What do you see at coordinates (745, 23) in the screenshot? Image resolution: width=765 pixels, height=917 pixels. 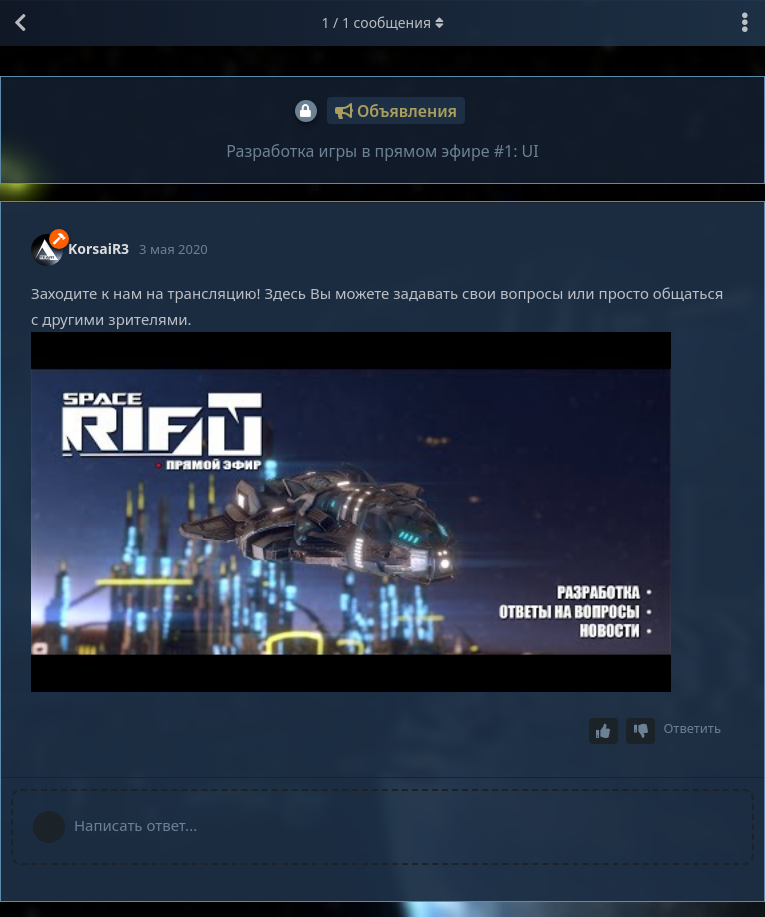 I see `[Выпадающее меню управления дискуссией]` at bounding box center [745, 23].